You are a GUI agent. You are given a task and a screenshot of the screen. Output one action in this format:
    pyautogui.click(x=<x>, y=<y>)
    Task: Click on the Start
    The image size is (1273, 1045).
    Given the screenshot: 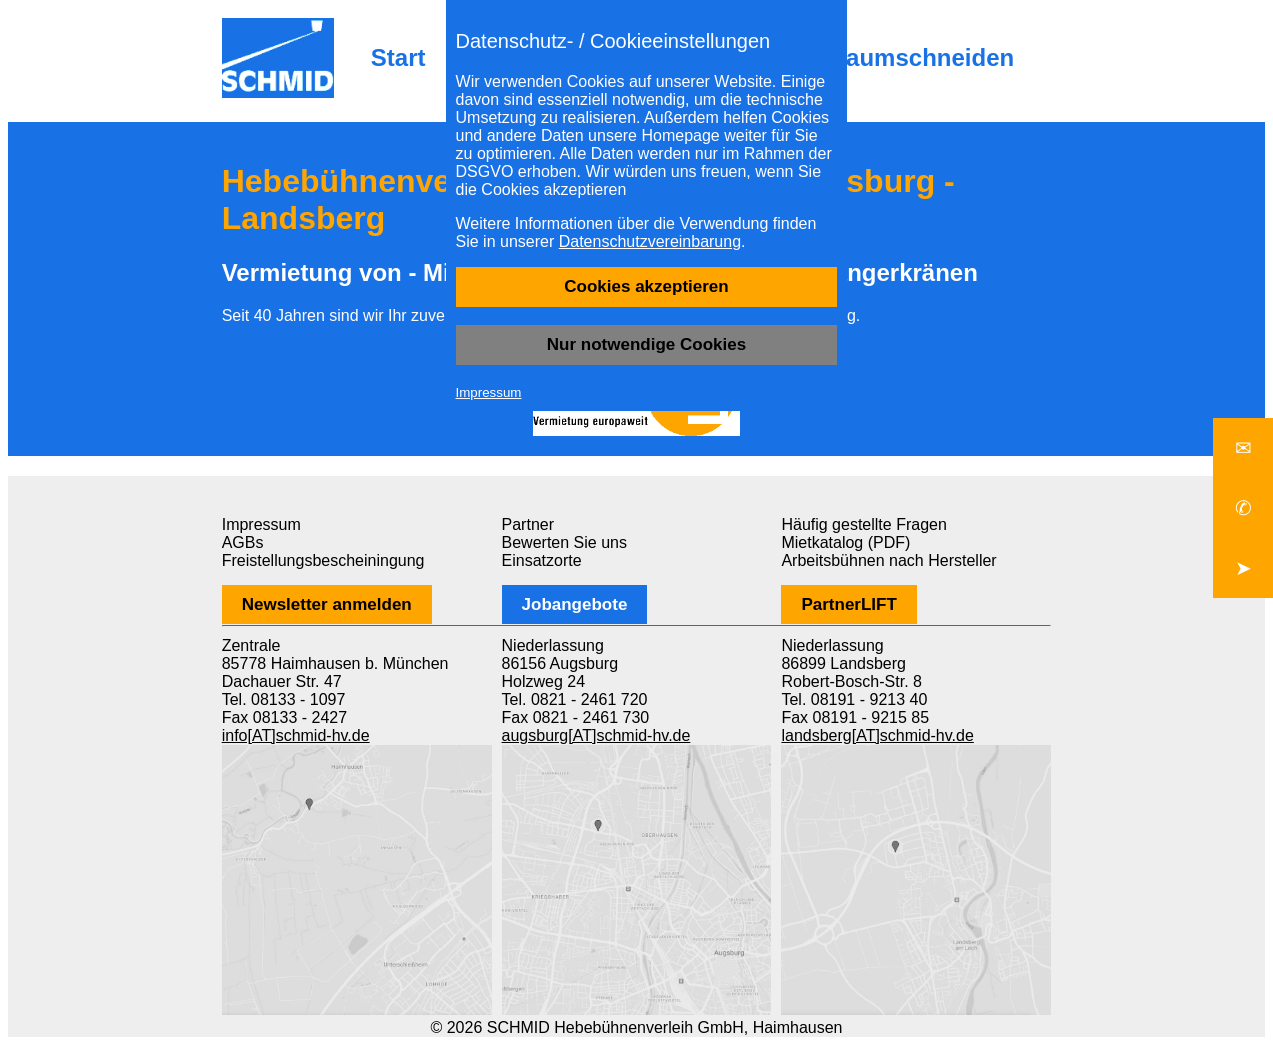 What is the action you would take?
    pyautogui.click(x=398, y=57)
    